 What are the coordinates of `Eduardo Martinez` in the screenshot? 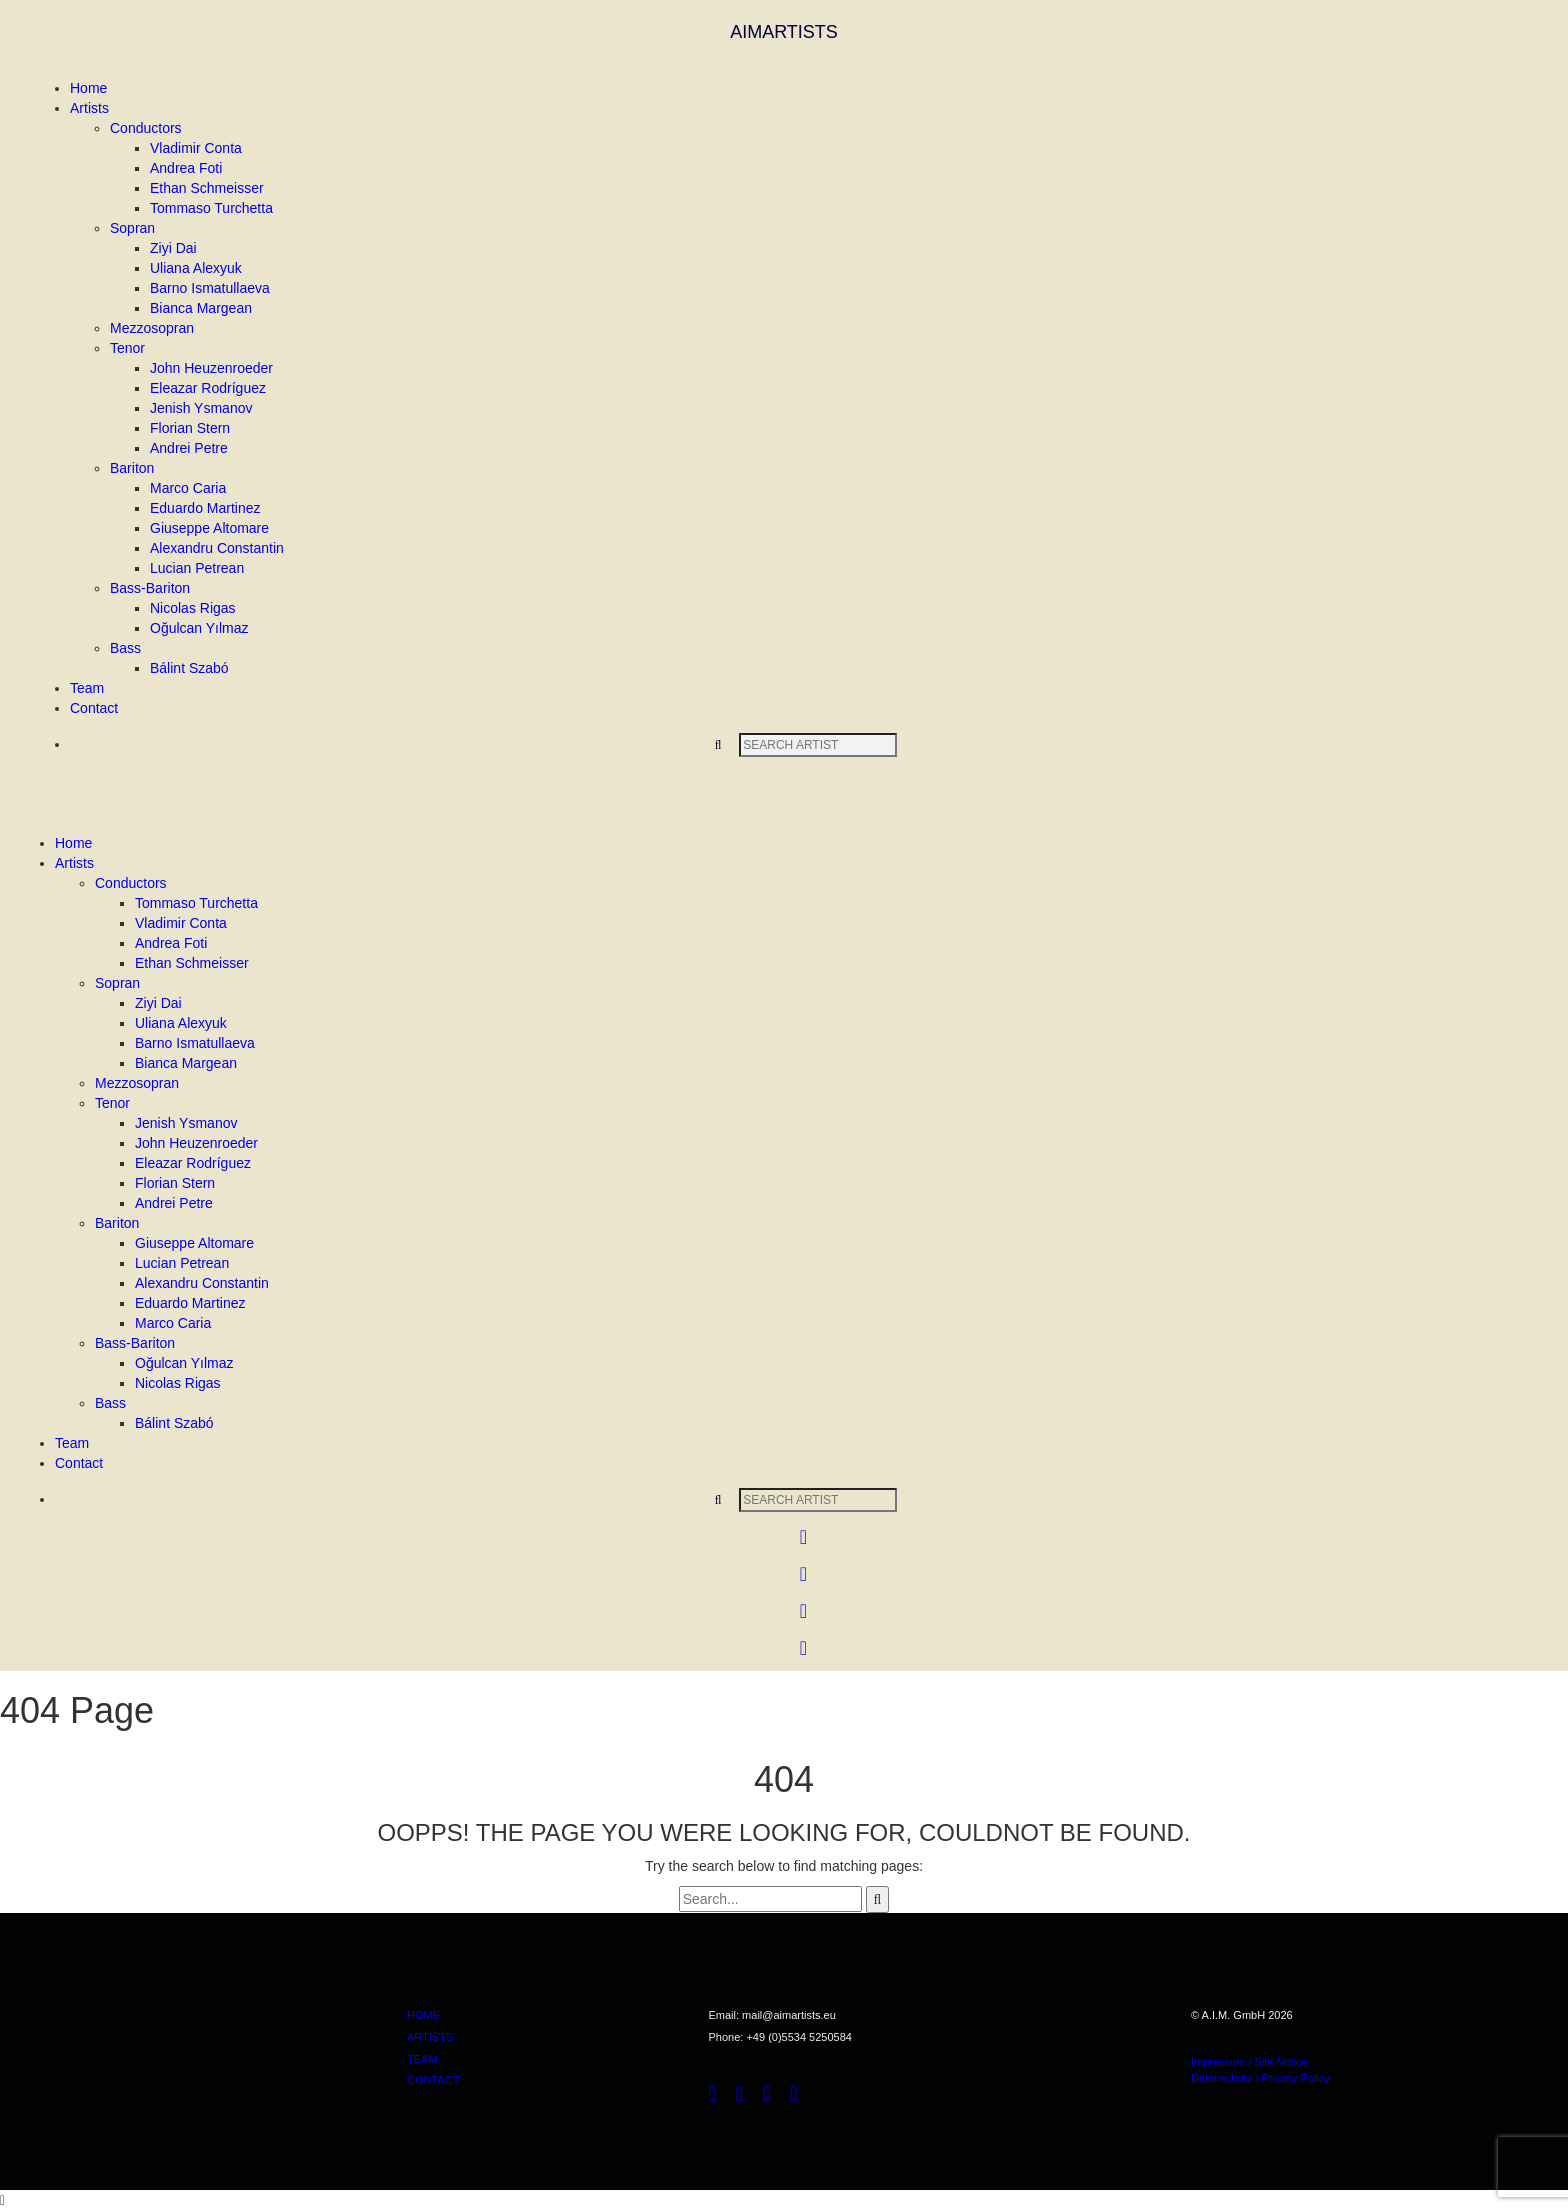 It's located at (205, 508).